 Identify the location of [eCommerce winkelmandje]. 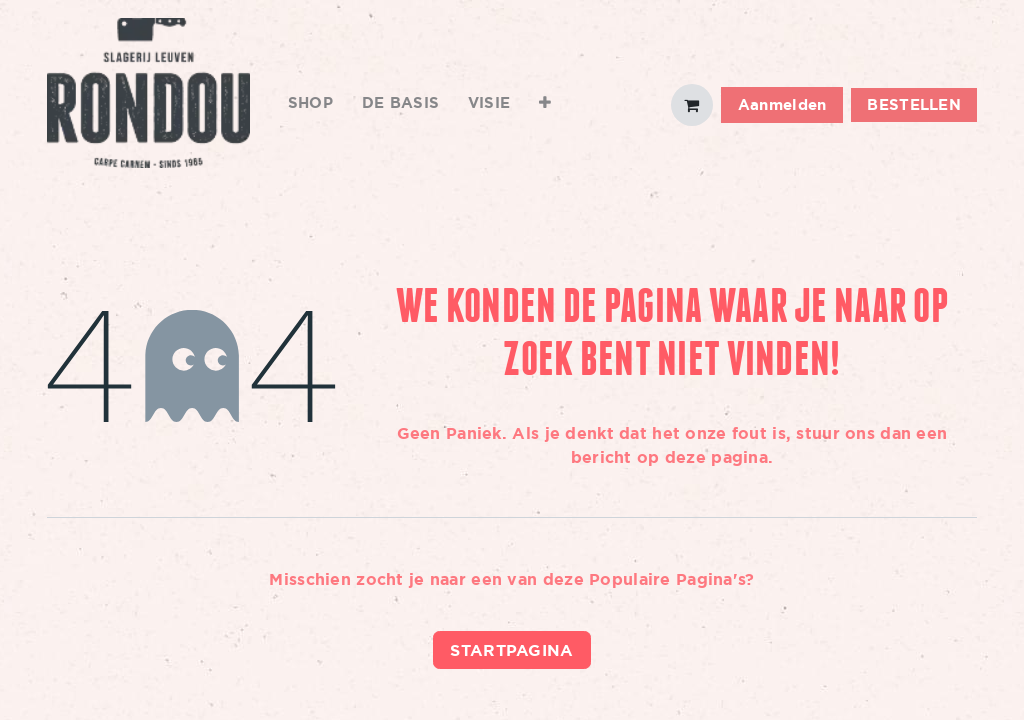
(692, 105).